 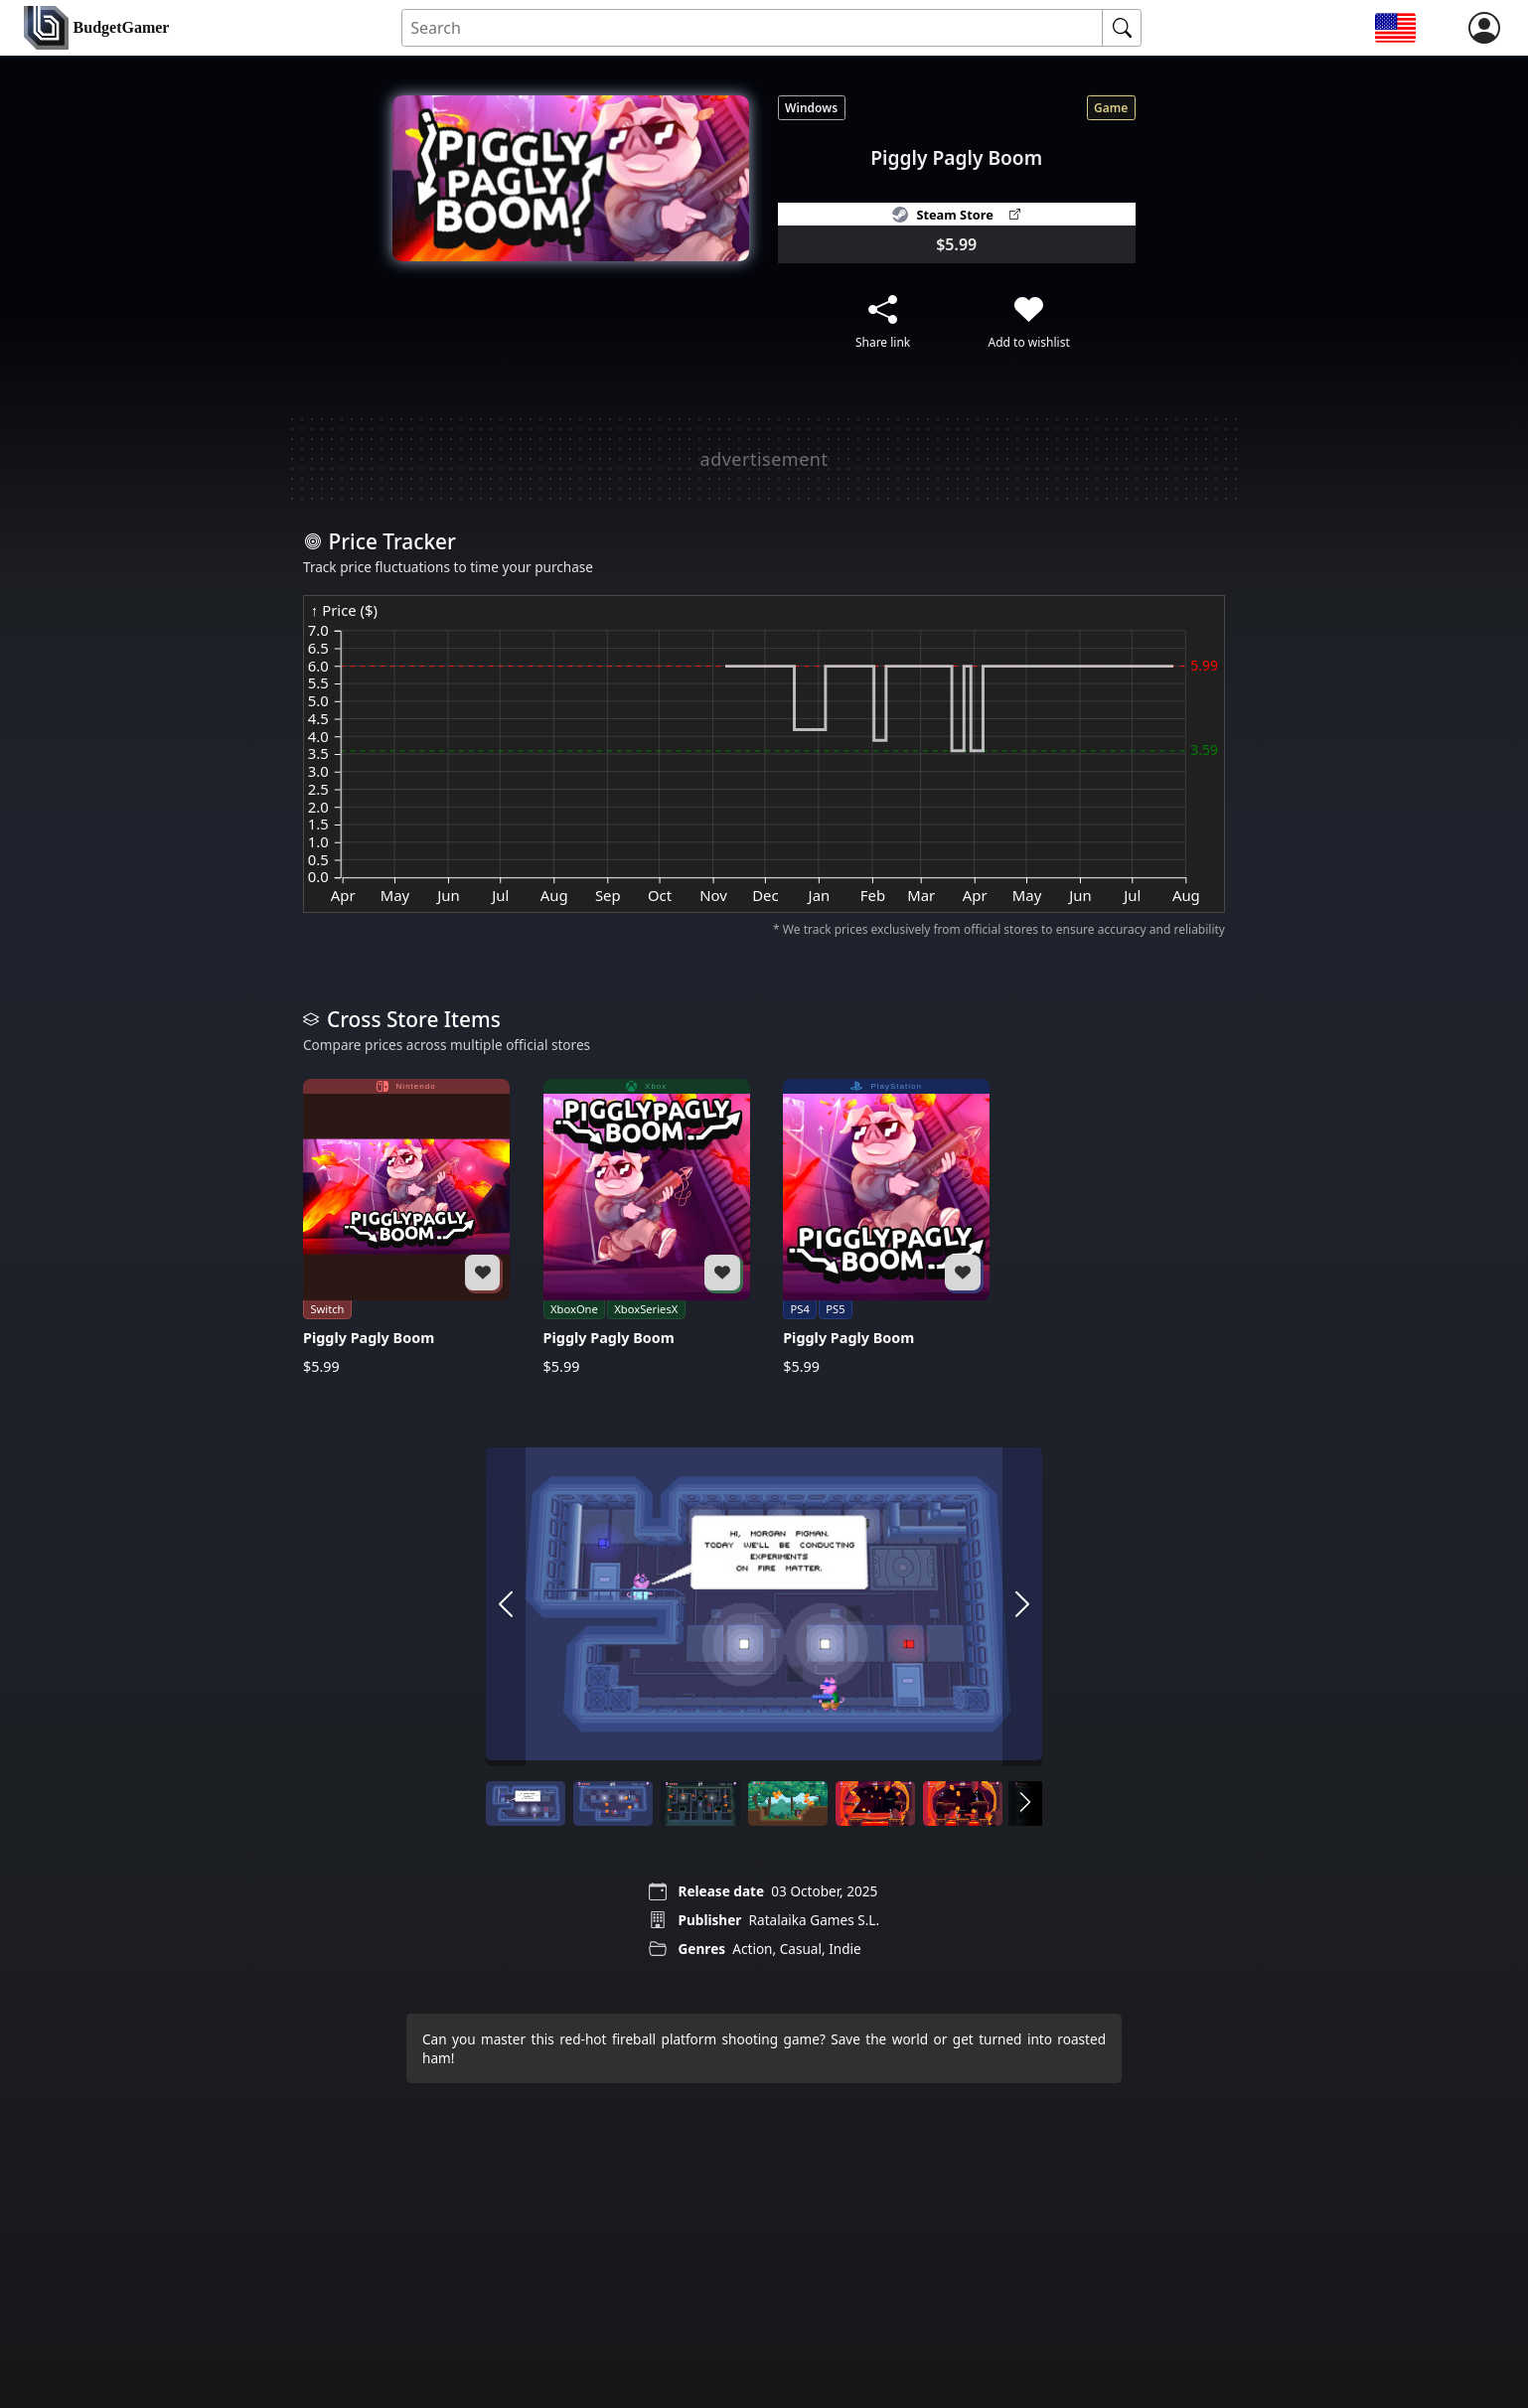 What do you see at coordinates (1022, 1606) in the screenshot?
I see `[arrow right]` at bounding box center [1022, 1606].